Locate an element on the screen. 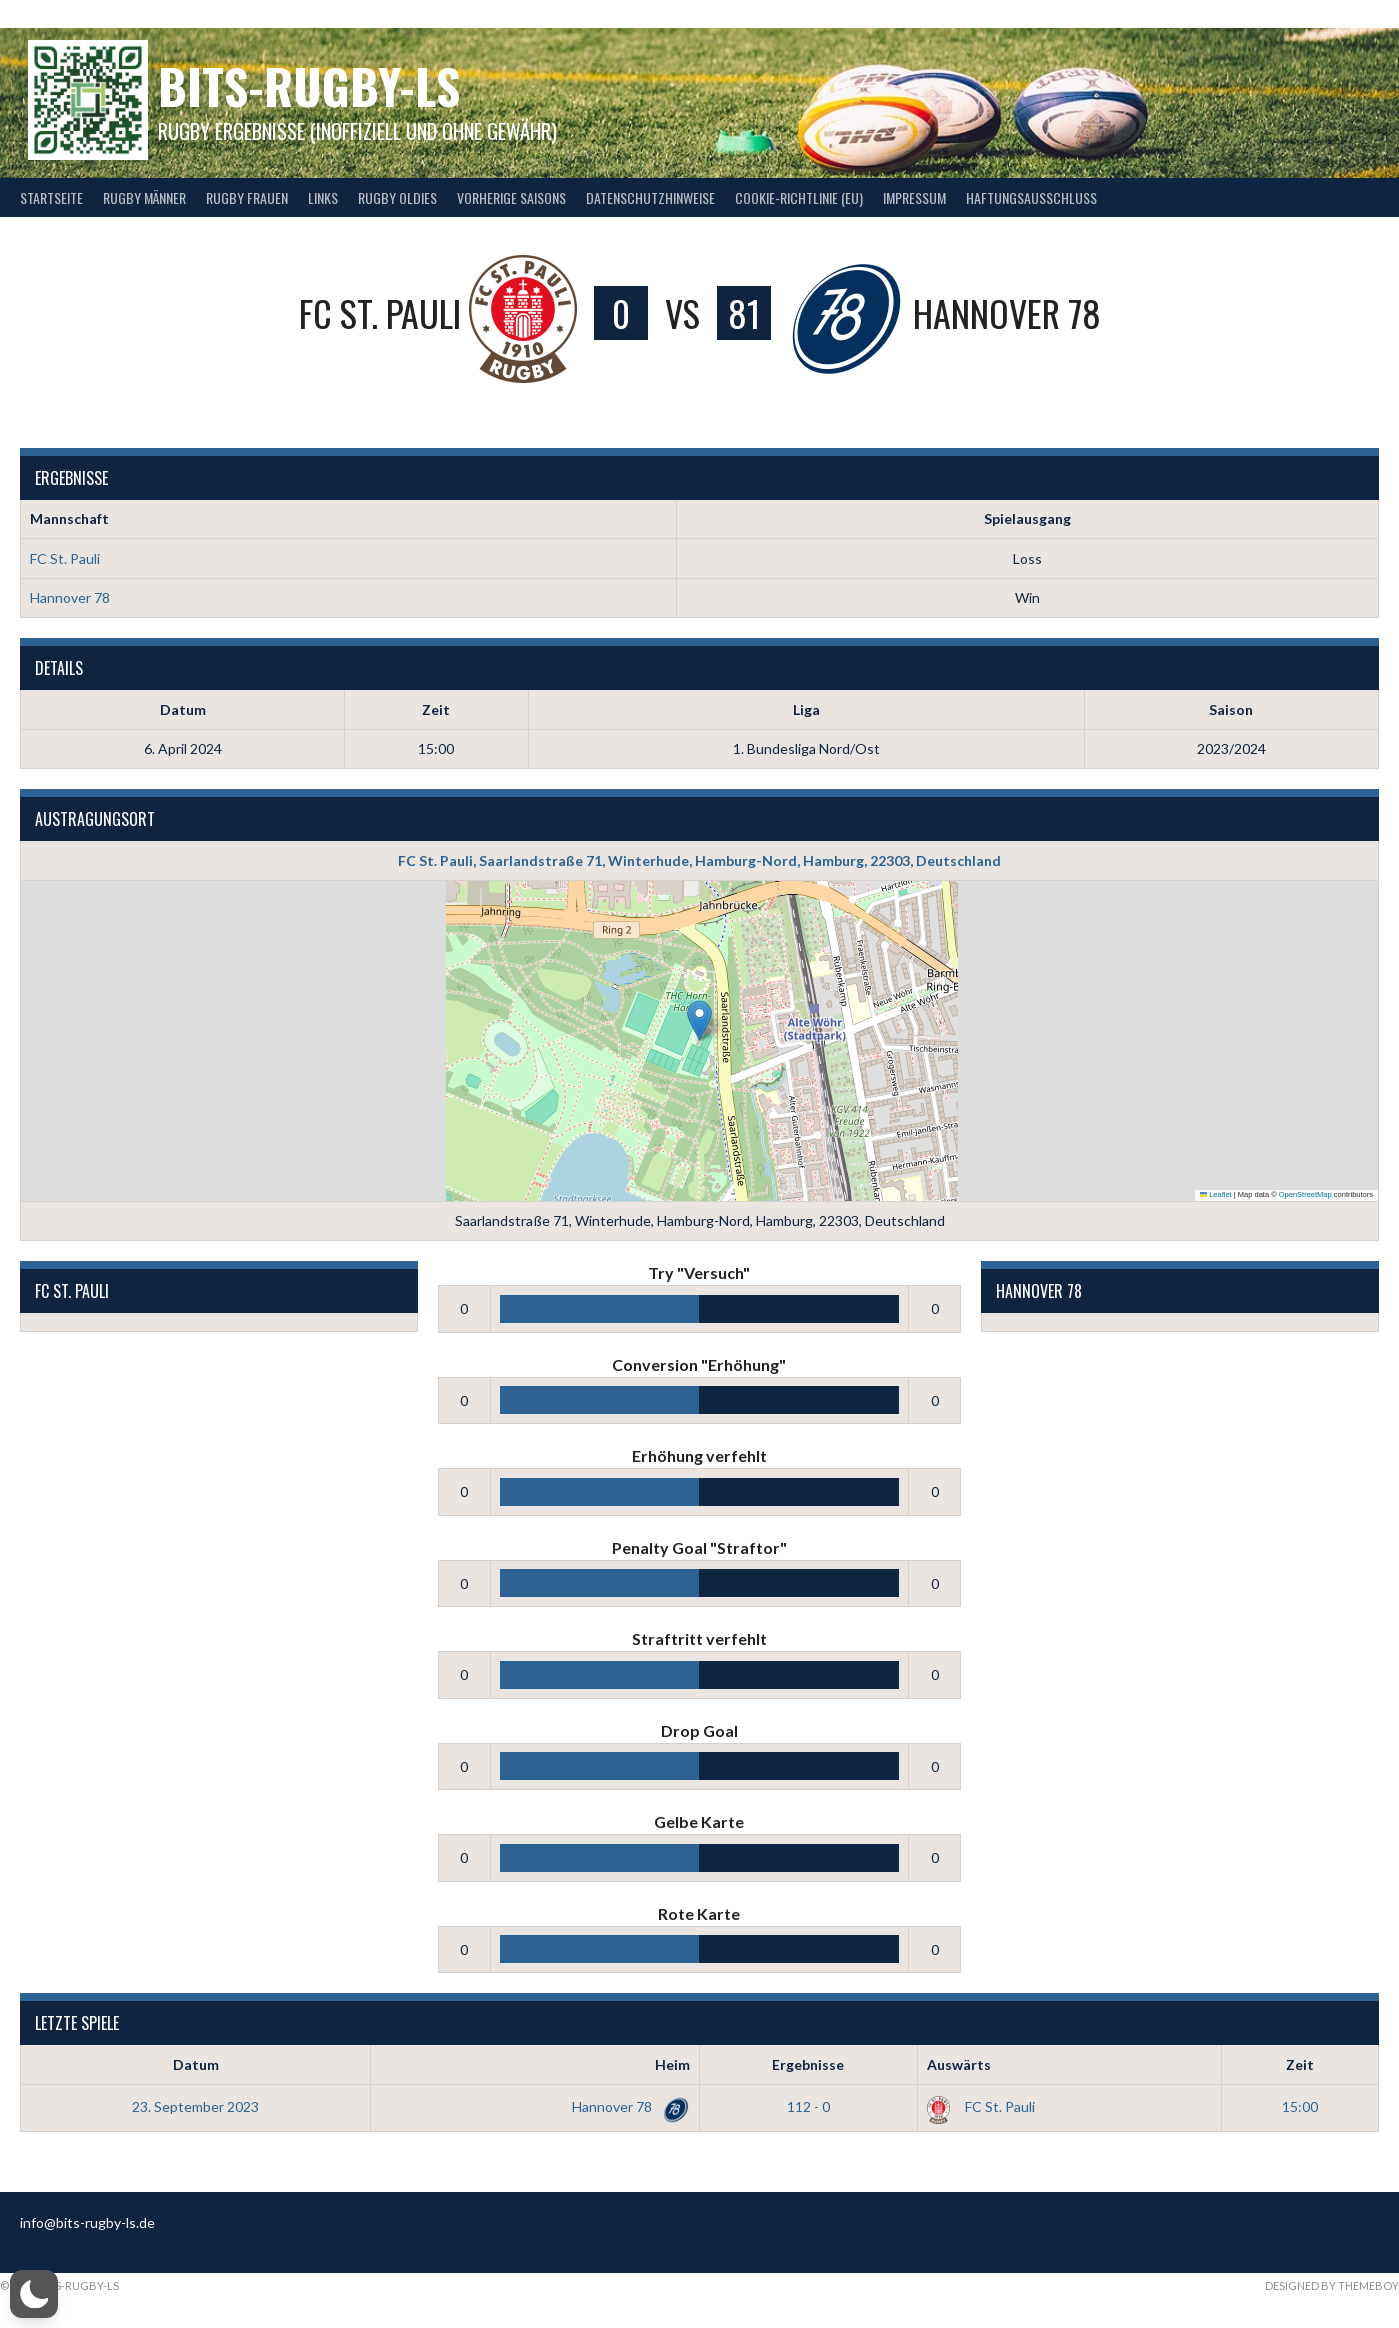 This screenshot has width=1399, height=2328. Datenschutzhinweise is located at coordinates (650, 197).